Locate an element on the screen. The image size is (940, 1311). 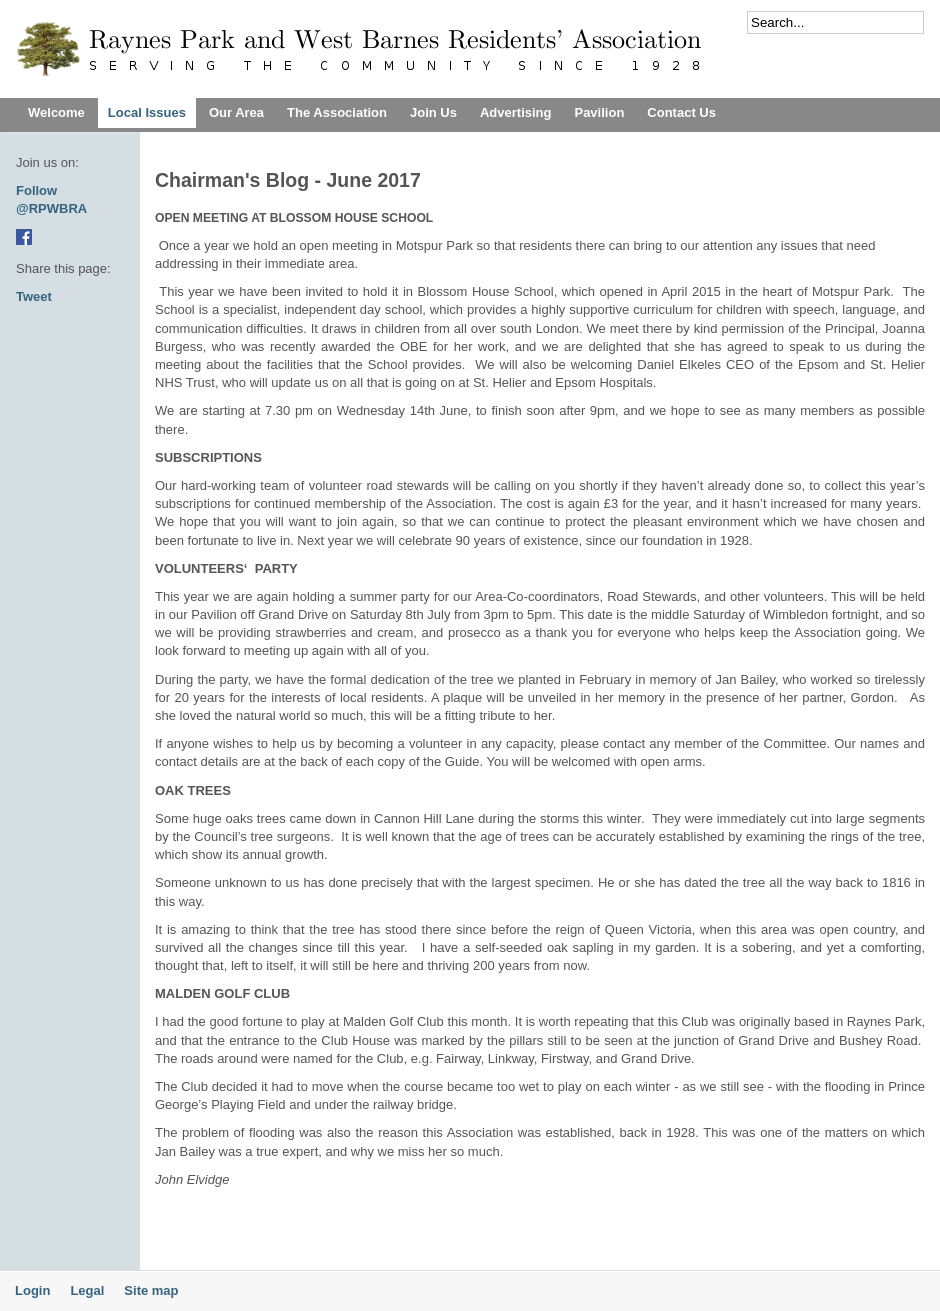
Our Area is located at coordinates (236, 112).